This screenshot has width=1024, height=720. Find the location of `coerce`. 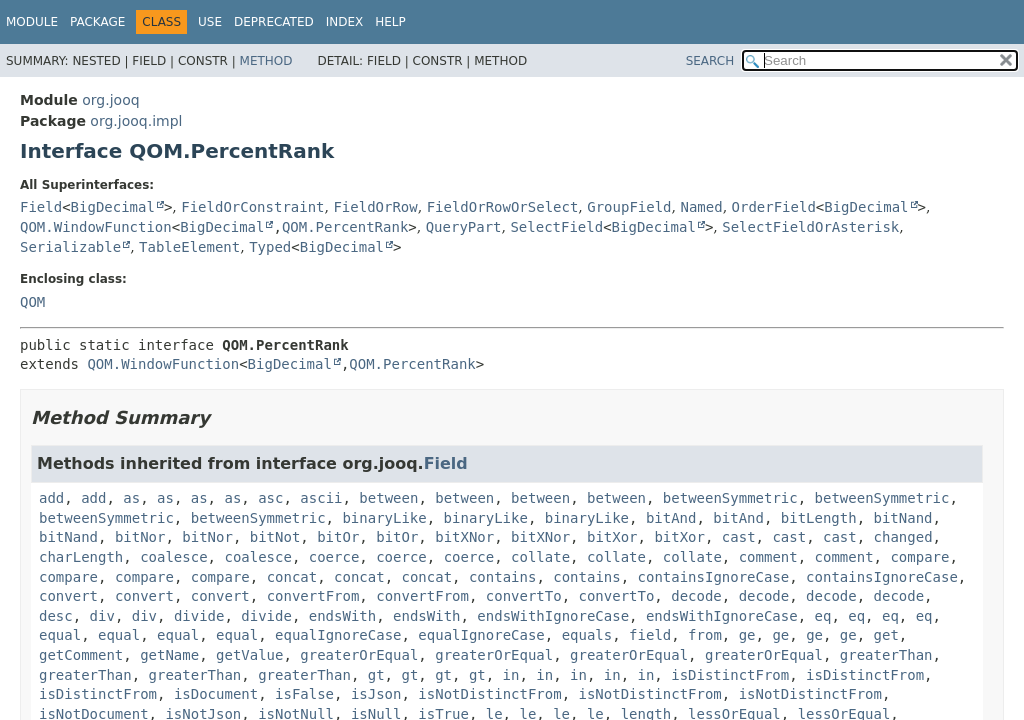

coerce is located at coordinates (334, 557).